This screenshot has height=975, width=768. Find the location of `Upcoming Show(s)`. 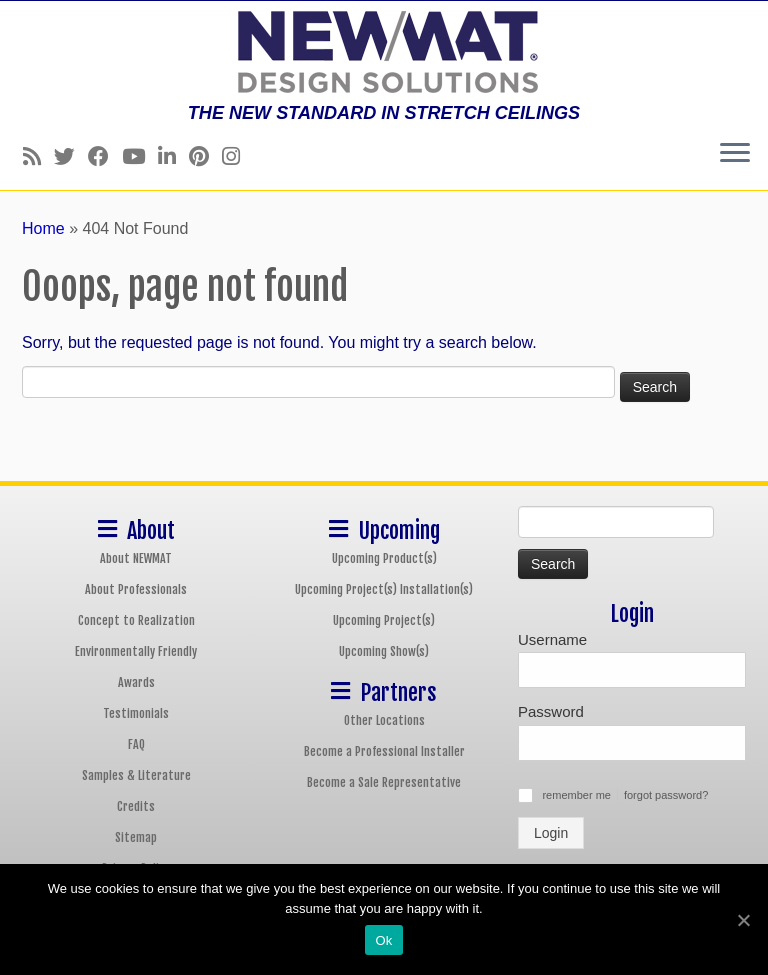

Upcoming Show(s) is located at coordinates (384, 651).